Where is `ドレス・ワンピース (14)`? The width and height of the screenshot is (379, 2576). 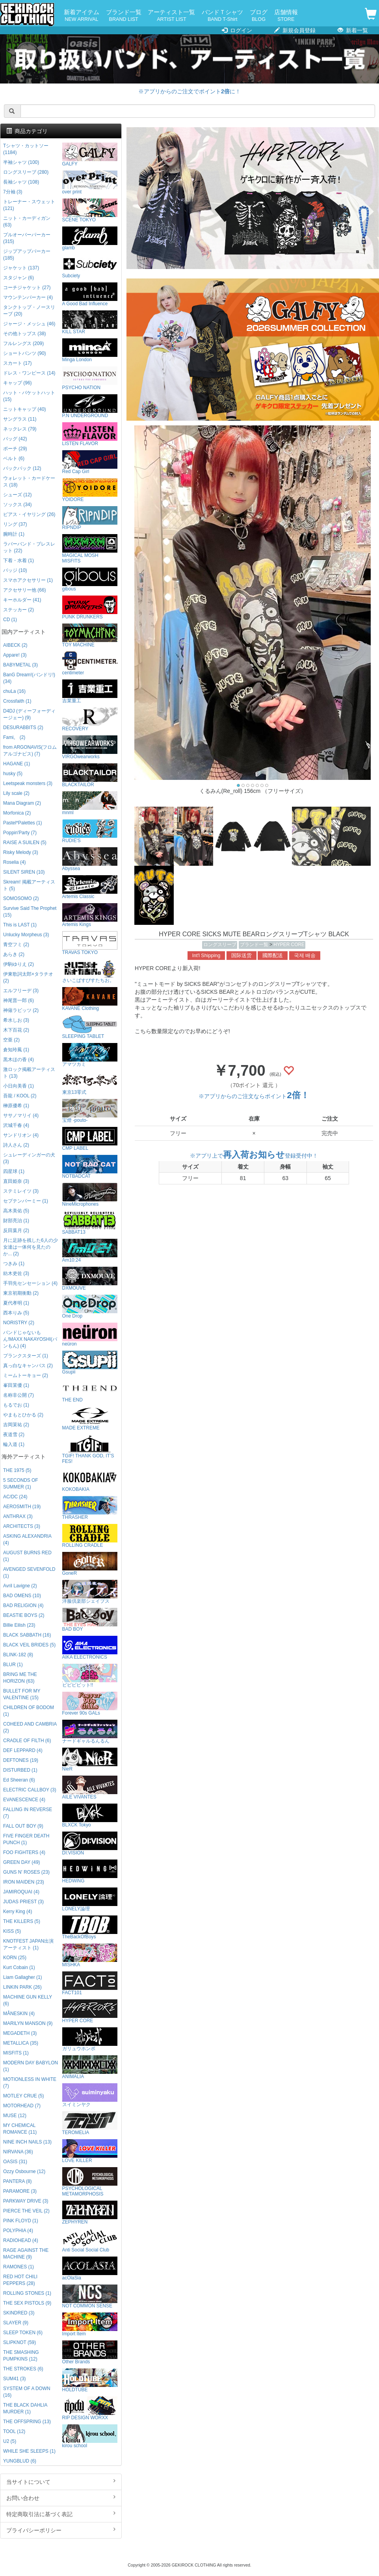
ドレス・ワンピース (14) is located at coordinates (29, 373).